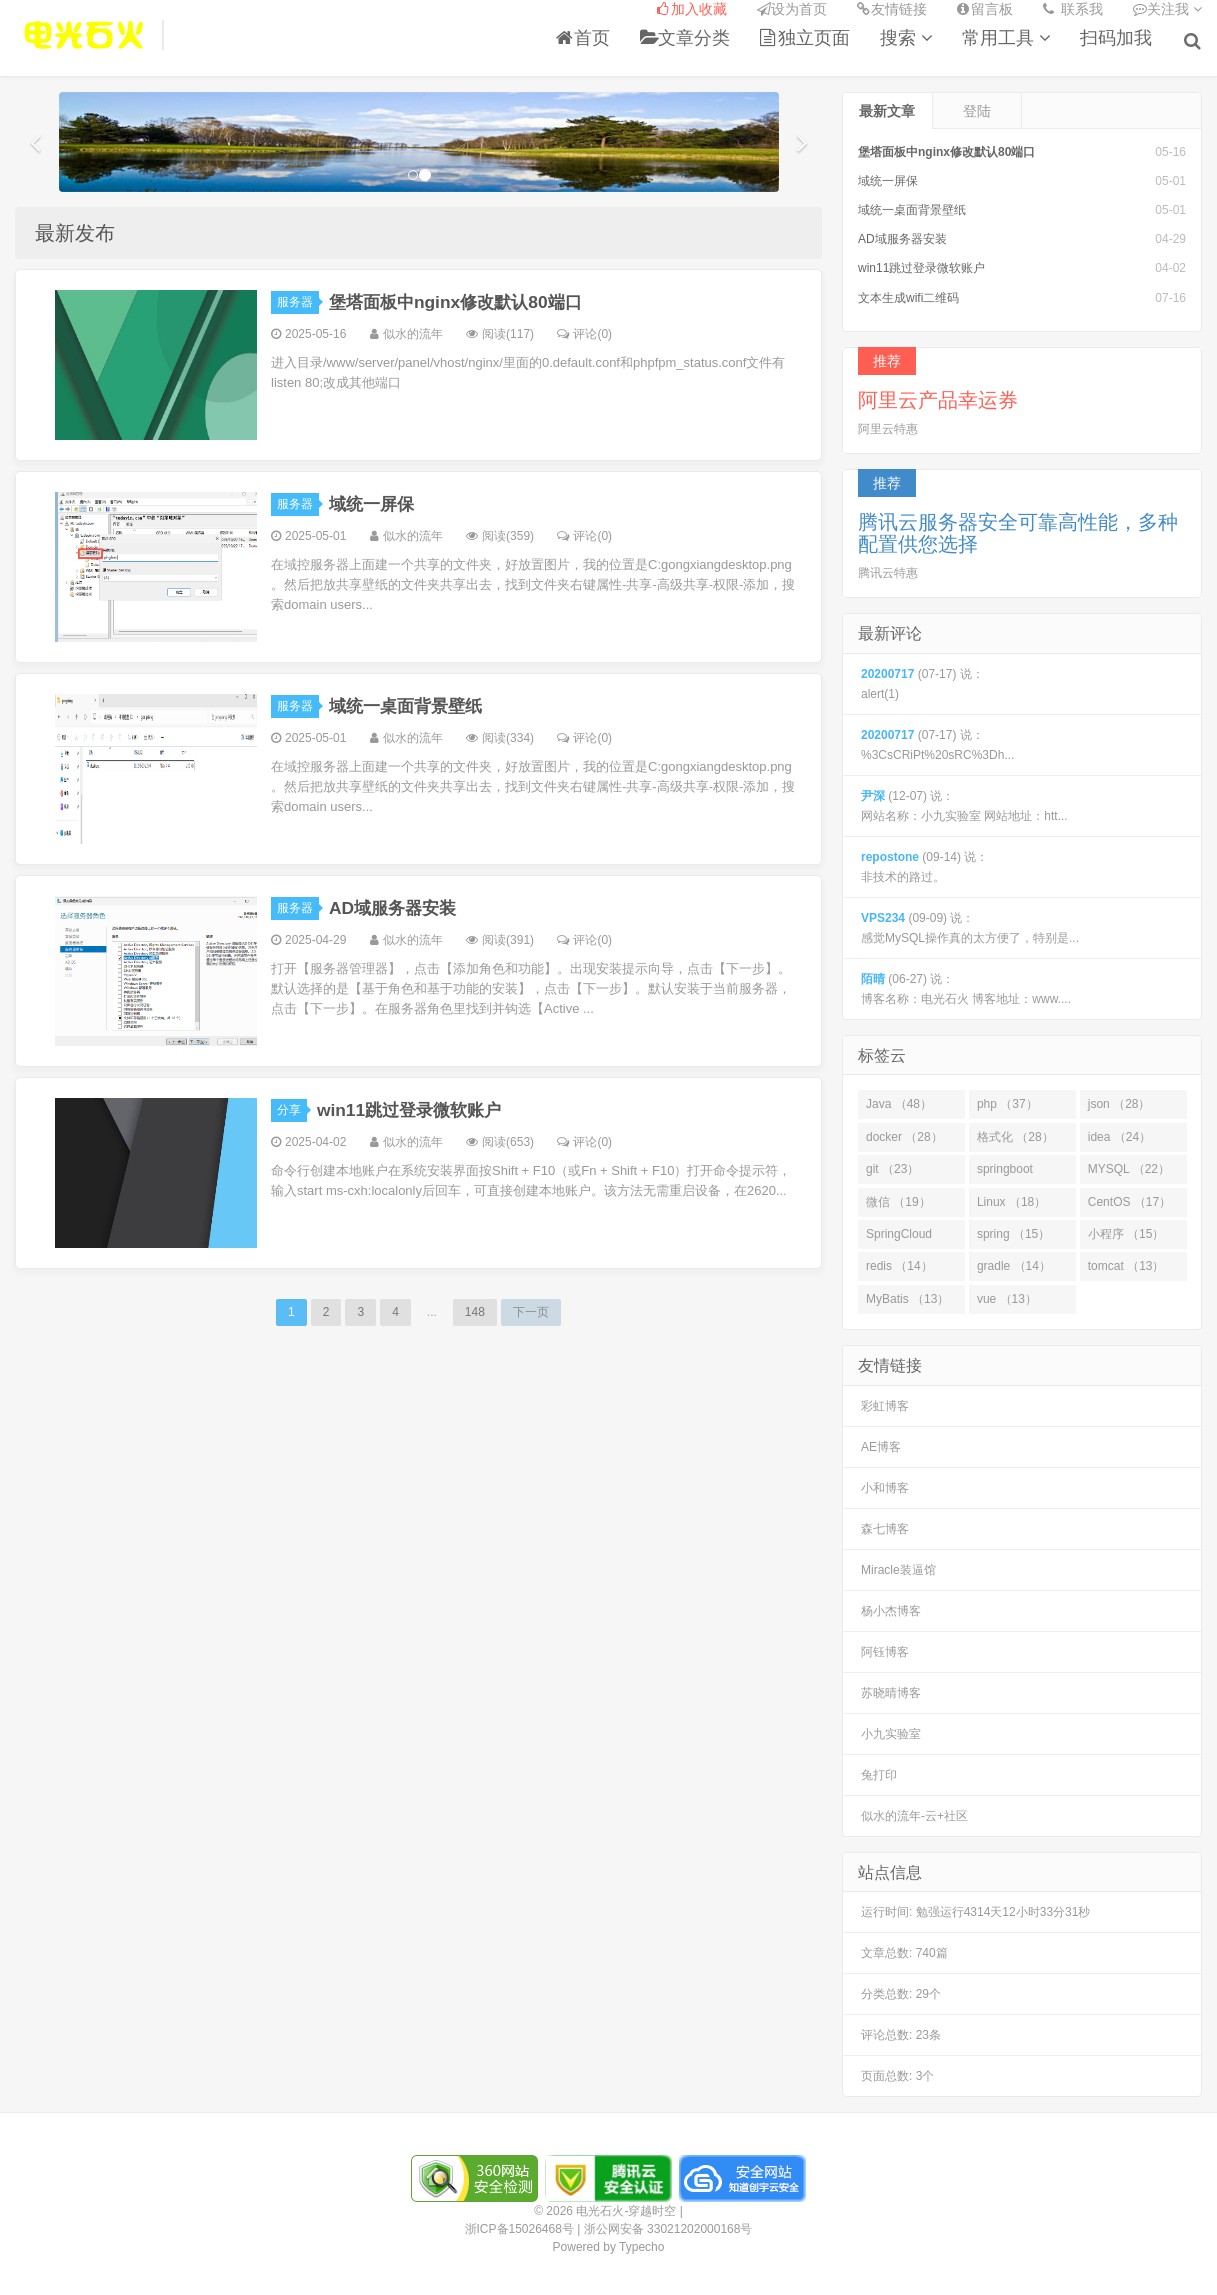 The image size is (1217, 2295). I want to click on 关注我, so click(1167, 10).